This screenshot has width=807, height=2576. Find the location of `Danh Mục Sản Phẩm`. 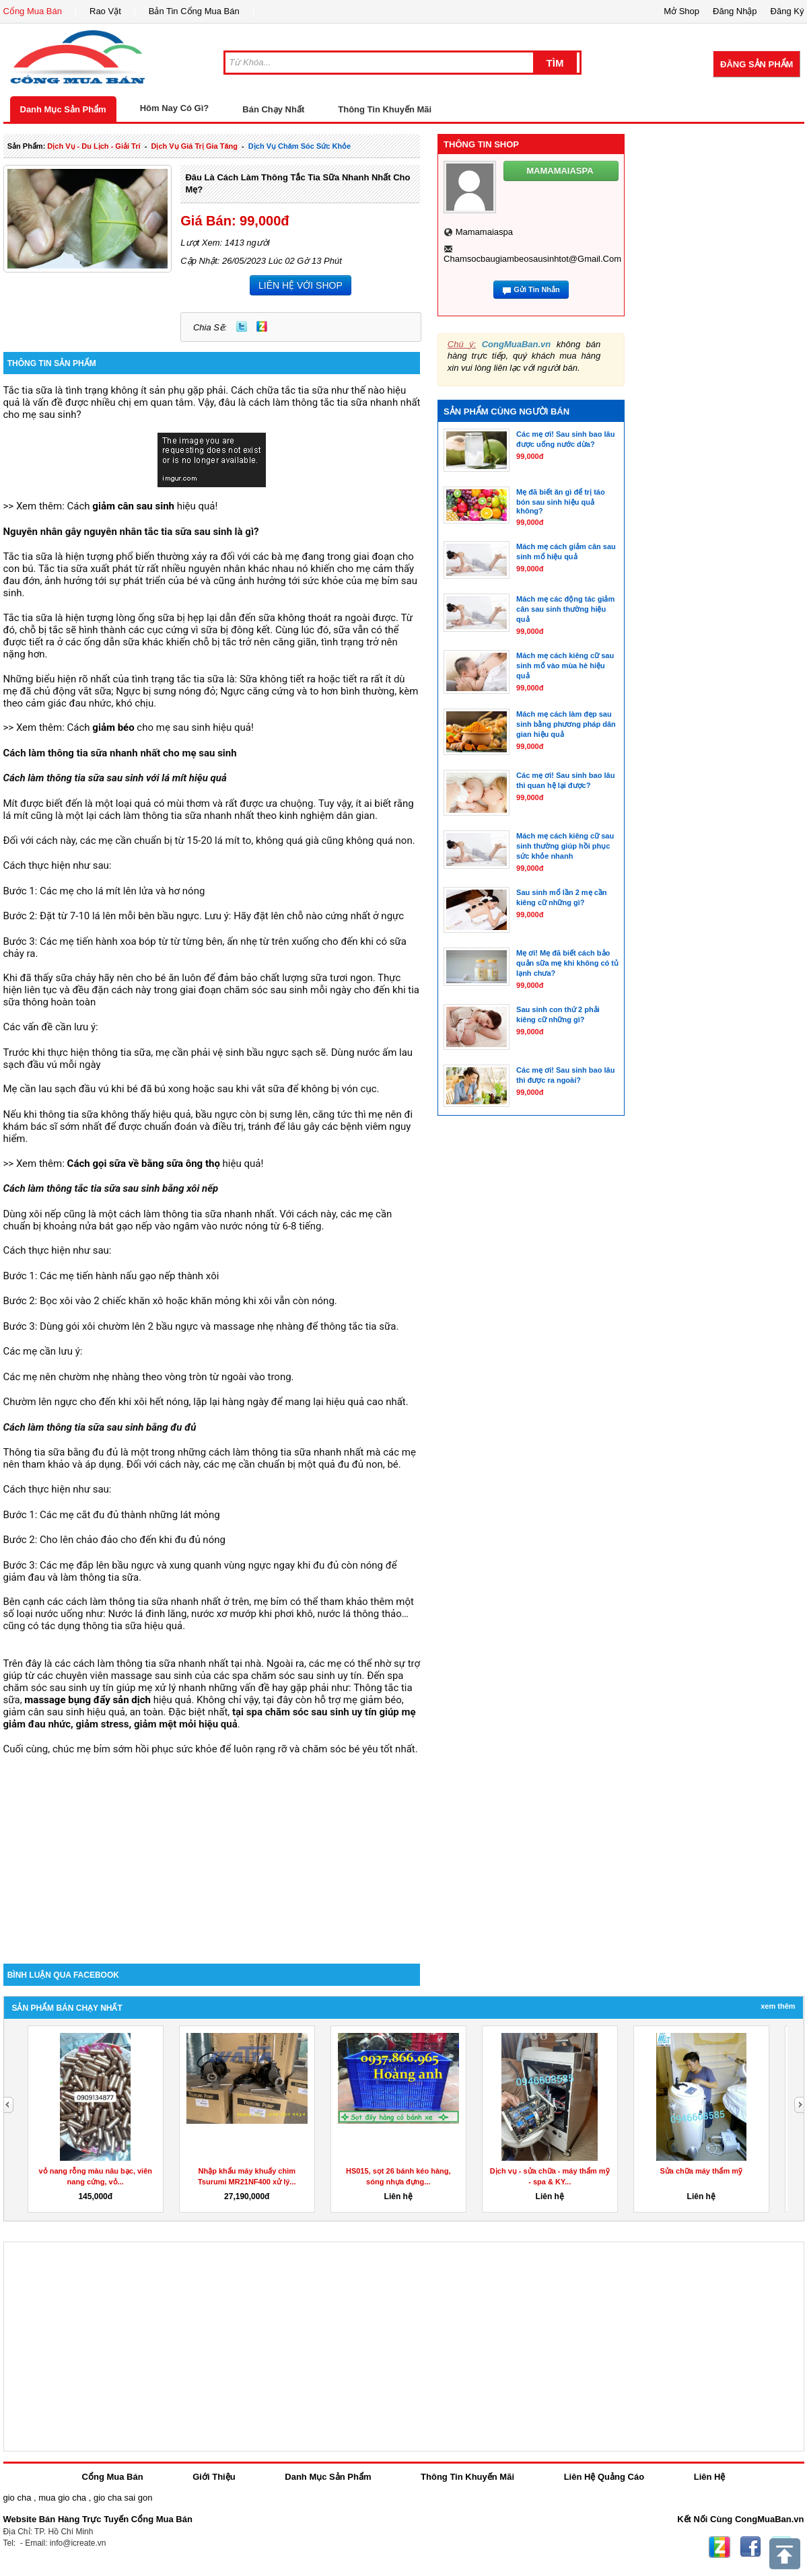

Danh Mục Sản Phẩm is located at coordinates (63, 109).